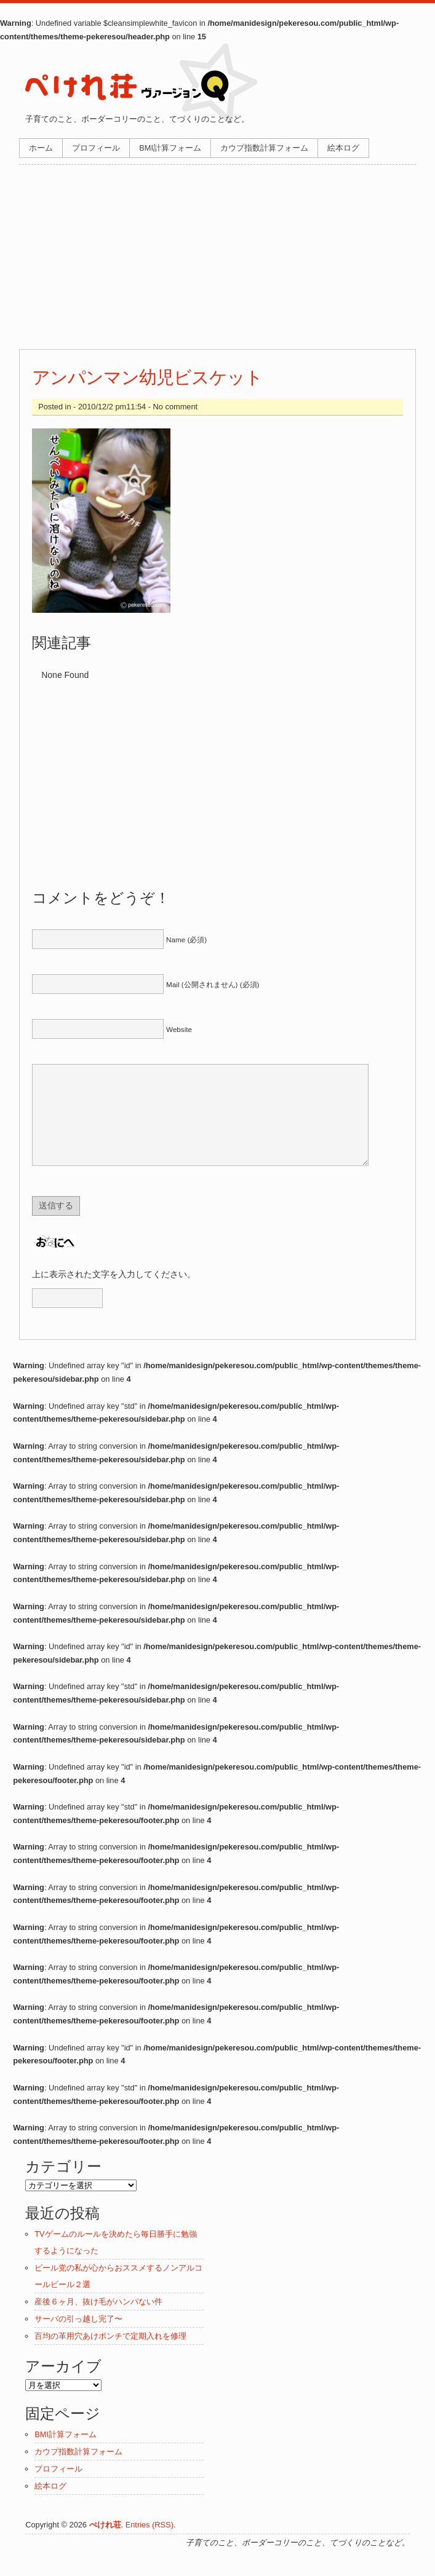 This screenshot has height=2576, width=435. I want to click on 絵本ログ, so click(343, 147).